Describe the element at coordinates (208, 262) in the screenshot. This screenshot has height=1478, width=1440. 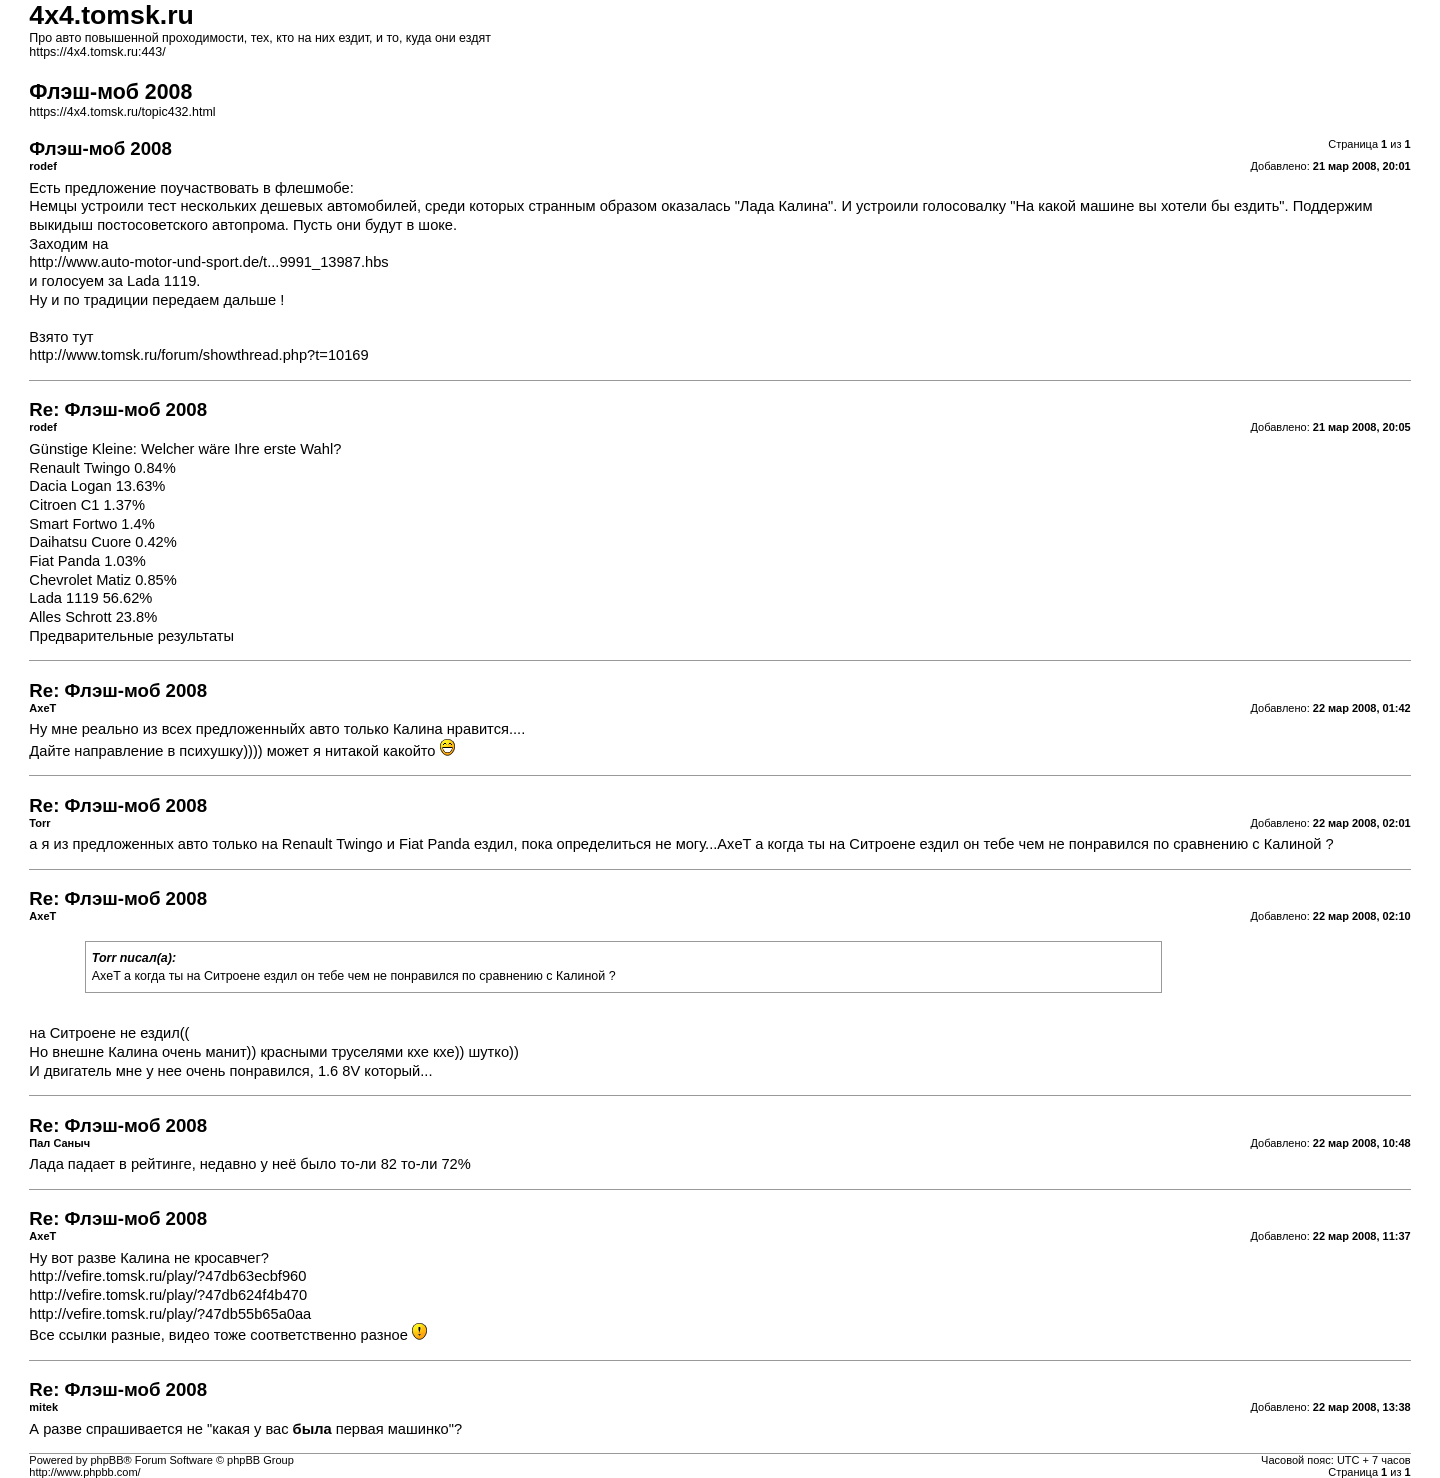
I see `http://www.auto-motor-und-sport.de/t...9991_13987.hbs` at that location.